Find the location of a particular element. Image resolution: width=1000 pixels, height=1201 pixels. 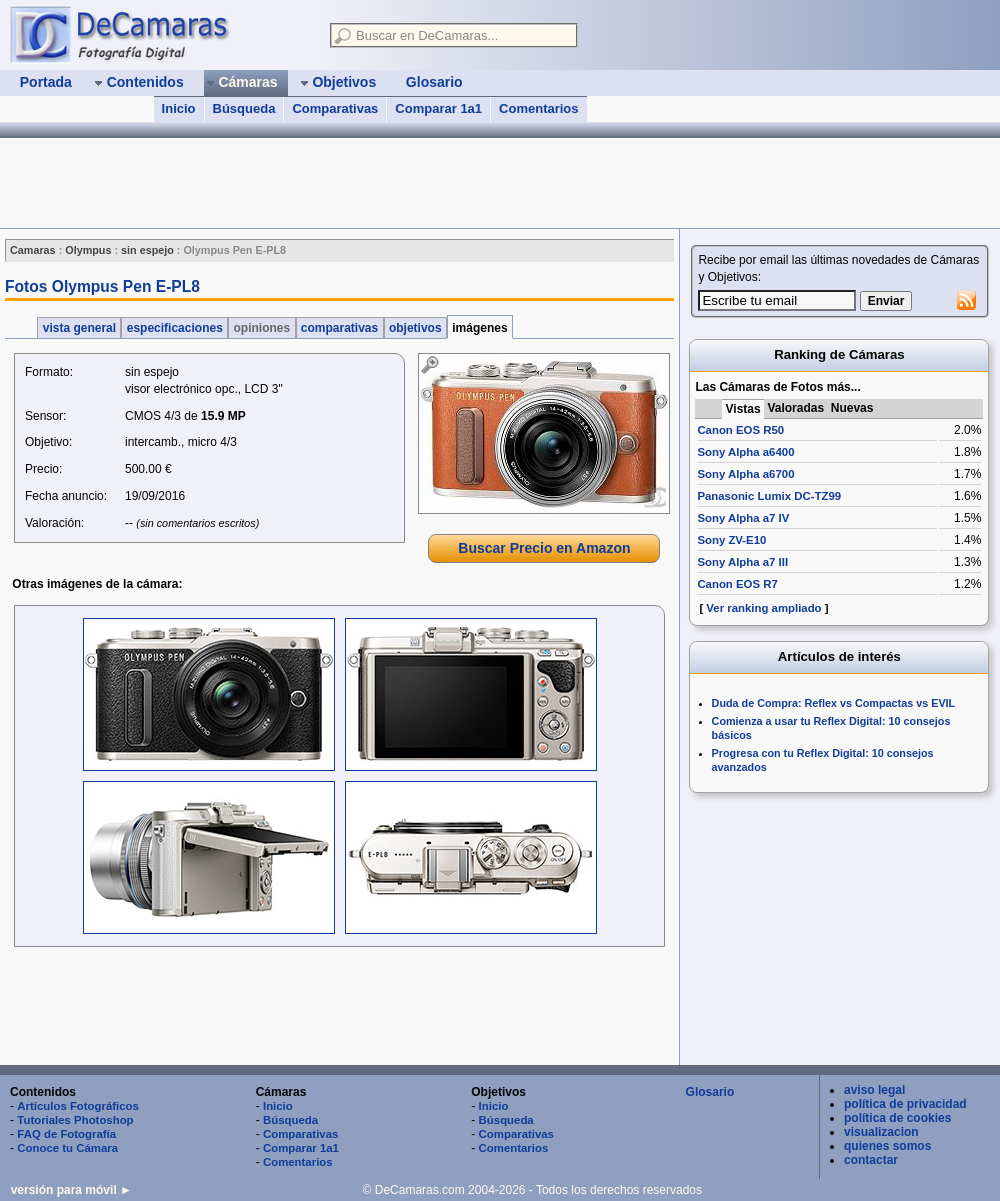

contactar is located at coordinates (871, 1160).